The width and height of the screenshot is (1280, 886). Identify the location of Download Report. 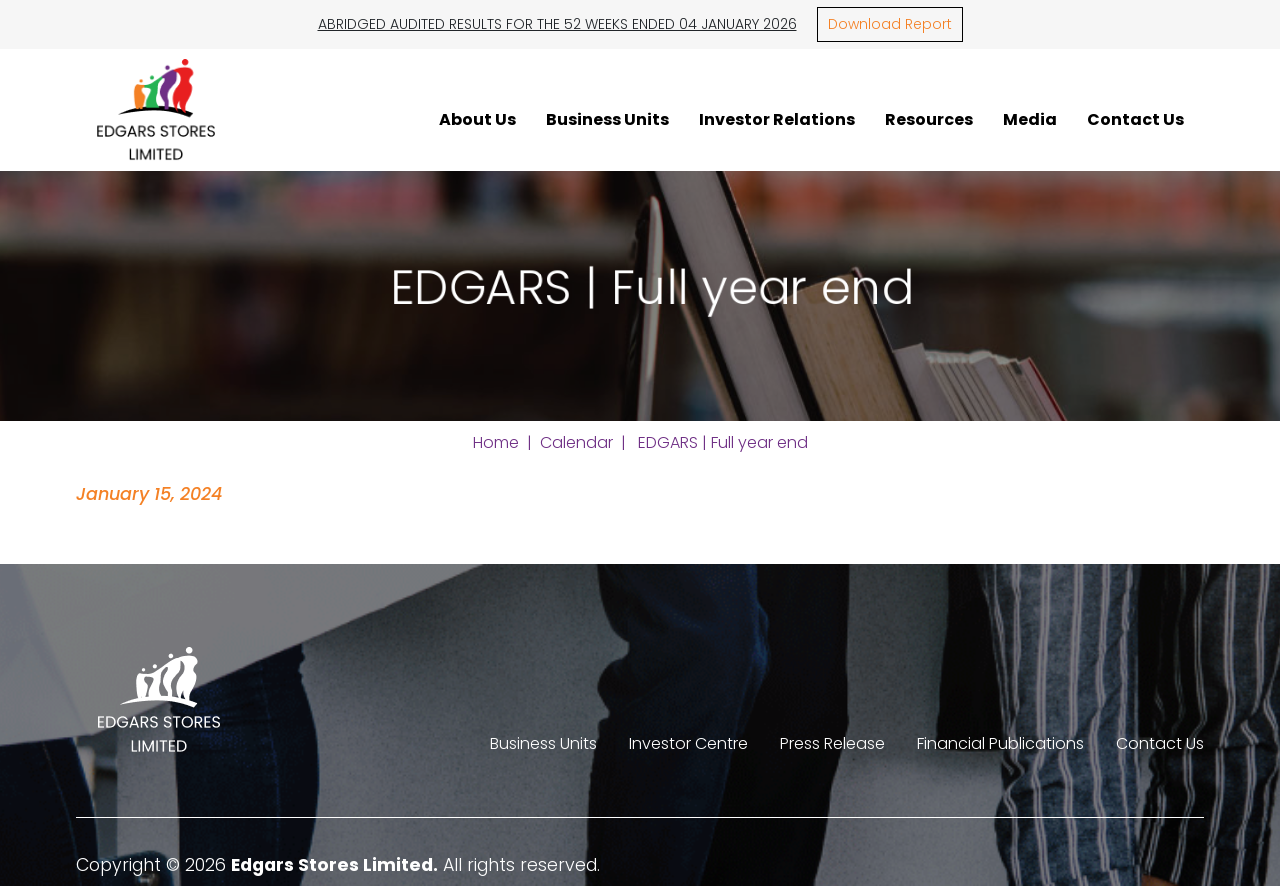
(890, 24).